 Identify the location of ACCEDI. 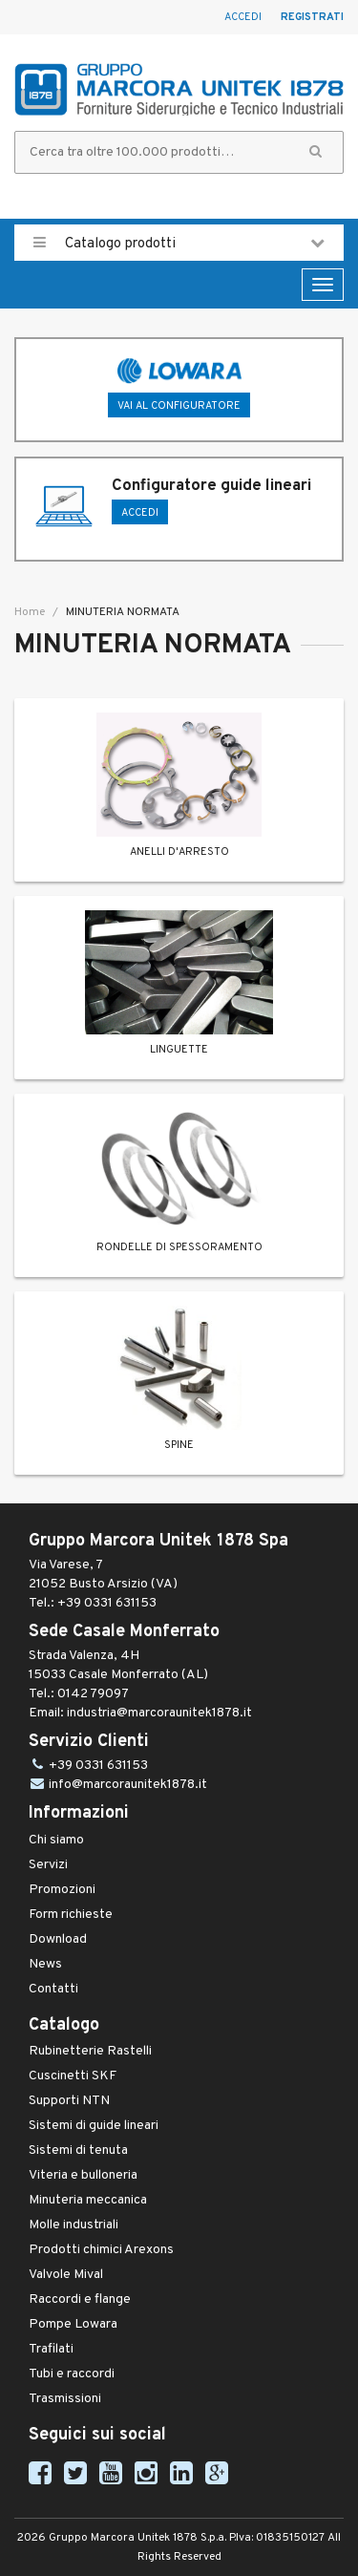
(139, 513).